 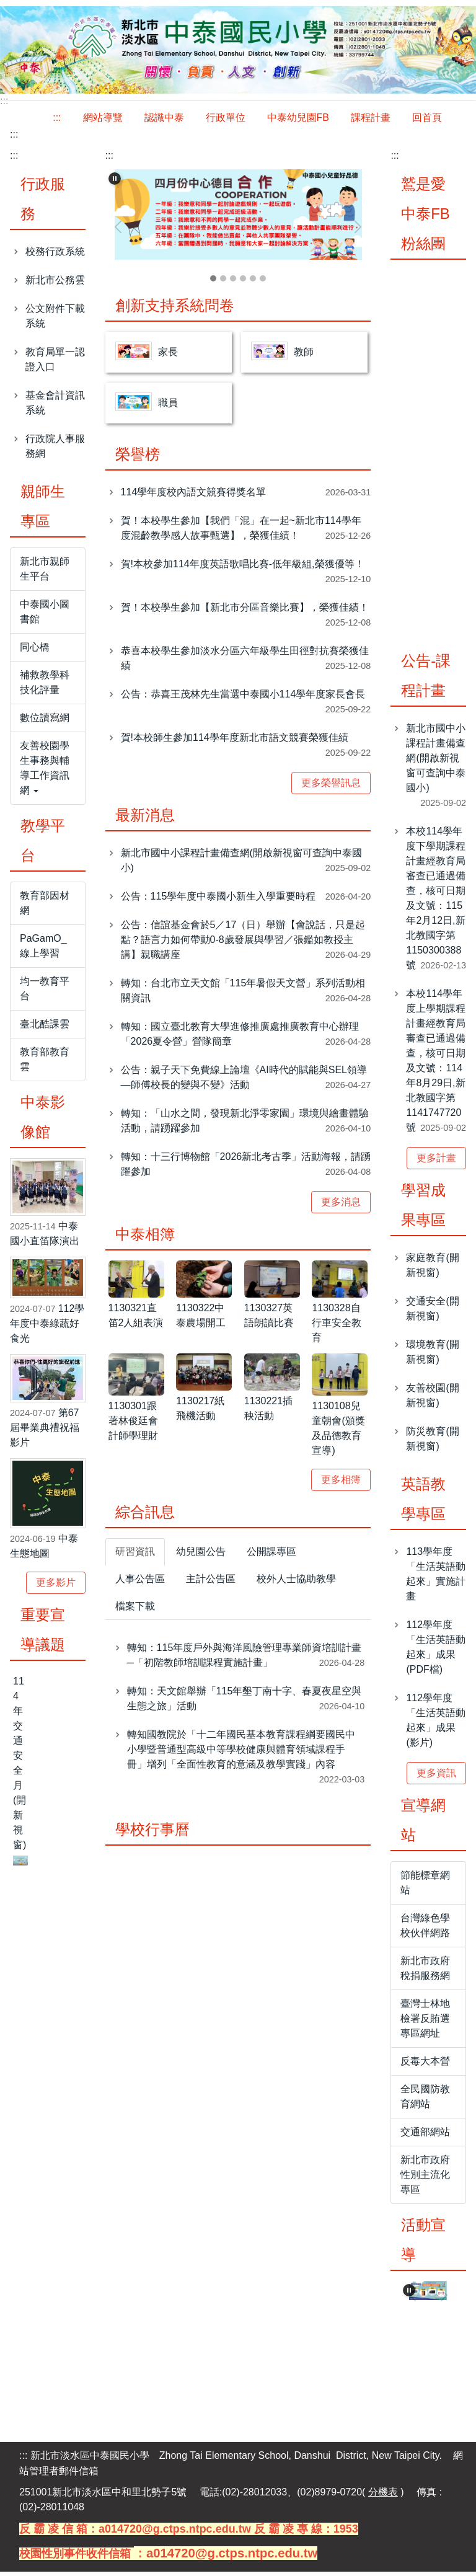 What do you see at coordinates (425, 2178) in the screenshot?
I see `新北市政府性別主流化專區` at bounding box center [425, 2178].